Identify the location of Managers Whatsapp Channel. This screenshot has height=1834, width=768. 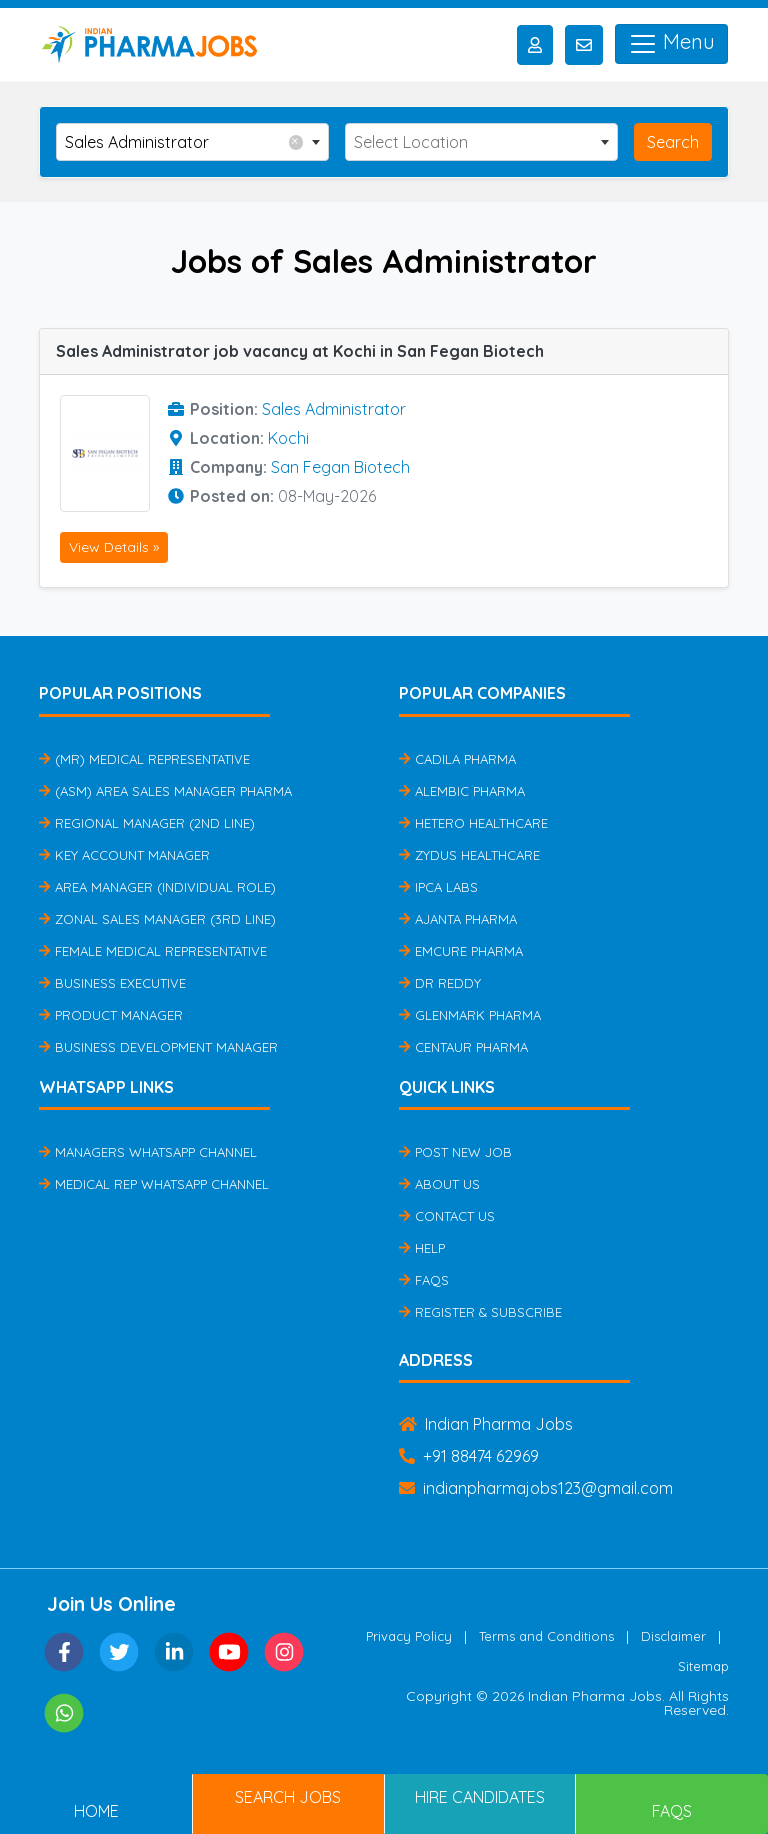
(148, 1152).